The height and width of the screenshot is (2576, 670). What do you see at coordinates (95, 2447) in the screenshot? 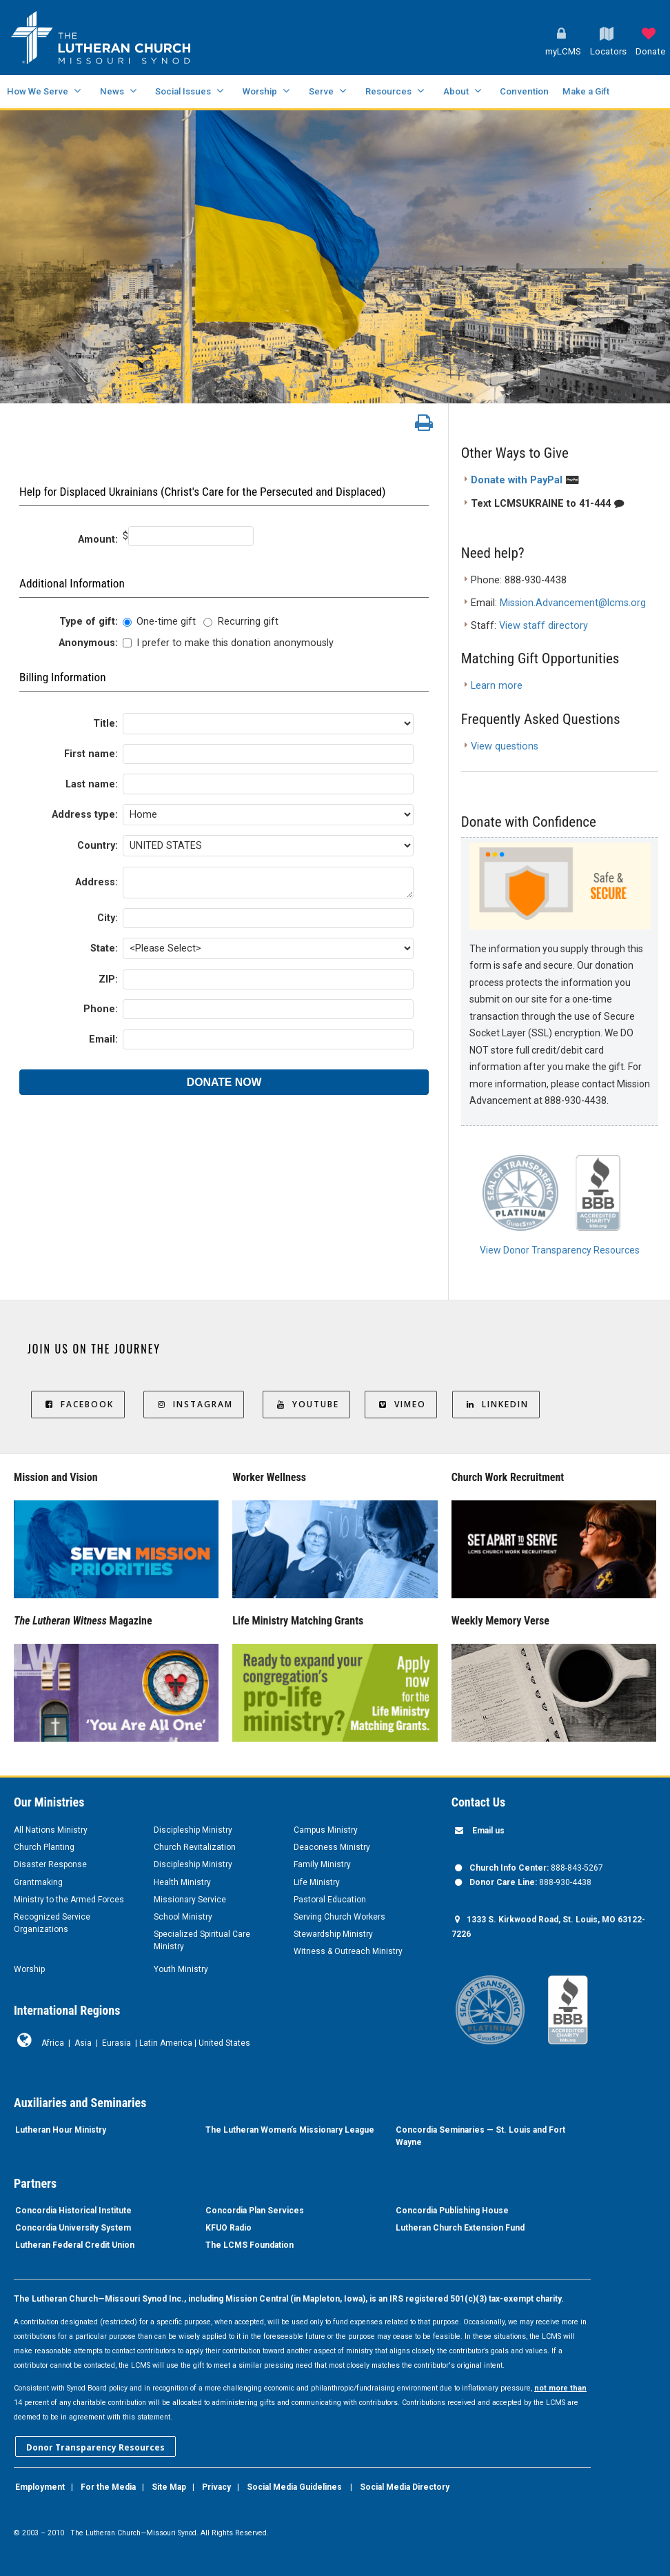
I see `Donor Transparency Resources` at bounding box center [95, 2447].